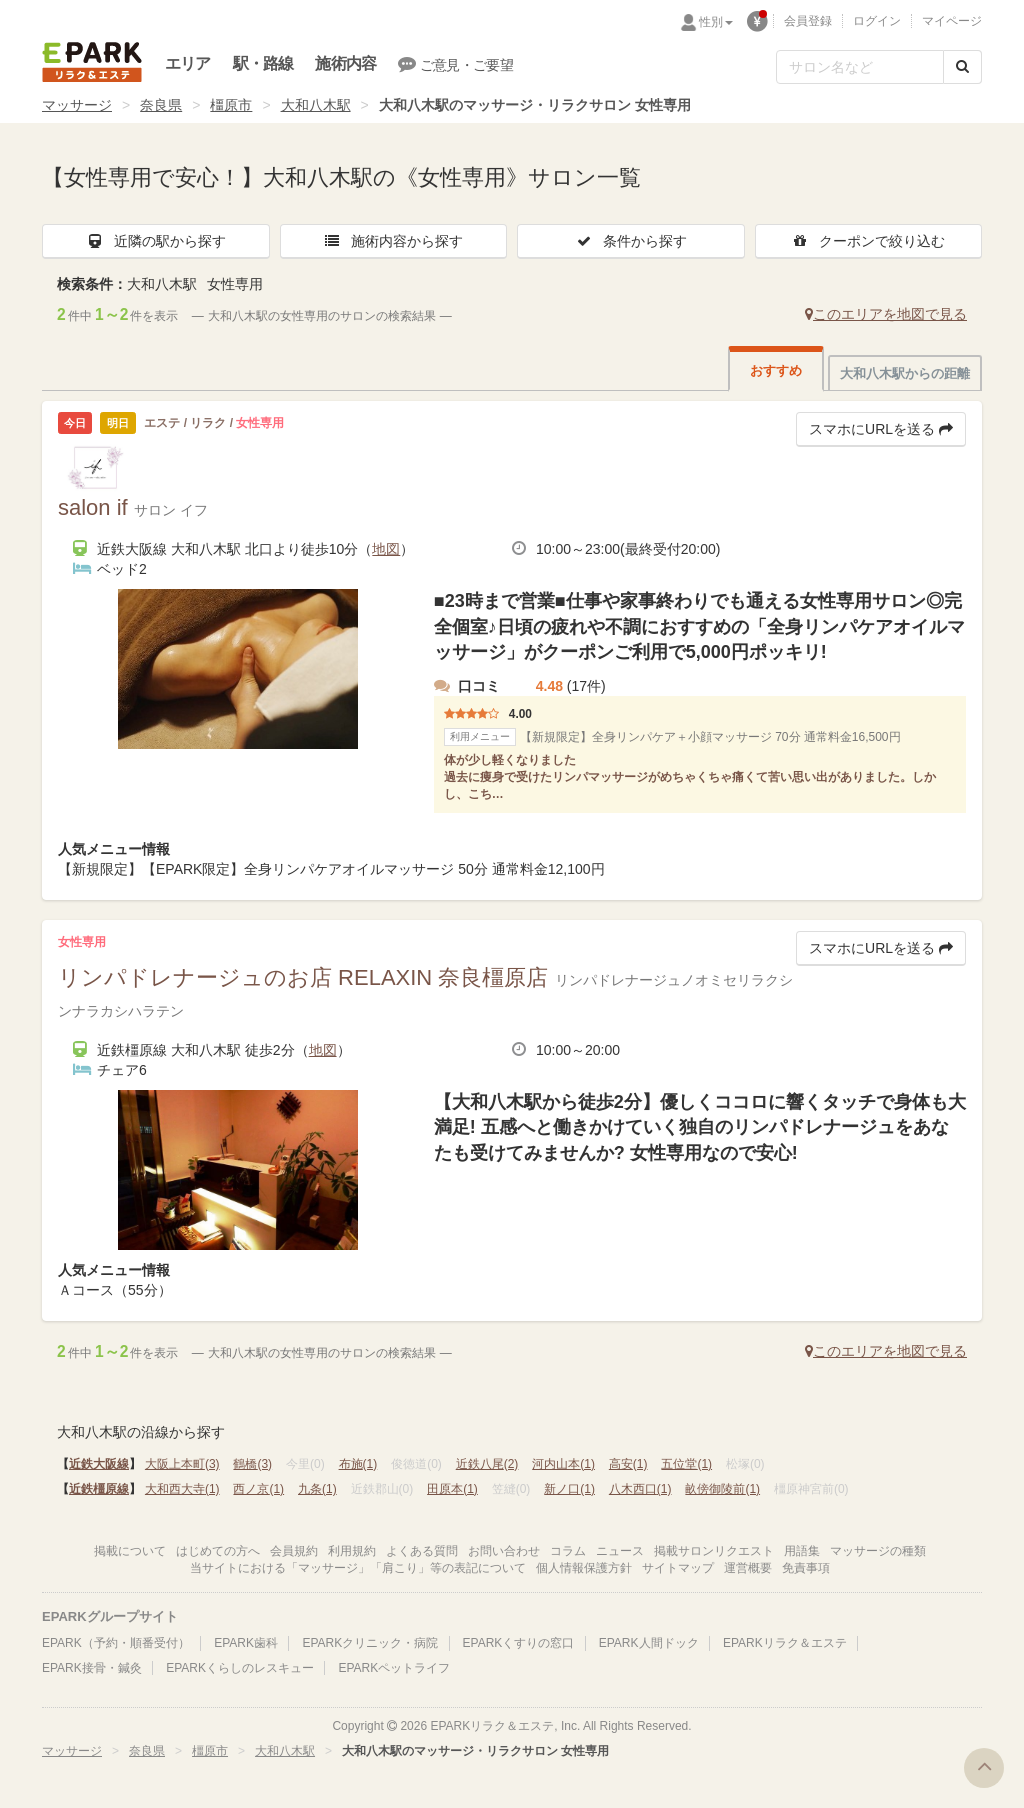 Image resolution: width=1024 pixels, height=1808 pixels. I want to click on 近隣の駅から探す, so click(156, 241).